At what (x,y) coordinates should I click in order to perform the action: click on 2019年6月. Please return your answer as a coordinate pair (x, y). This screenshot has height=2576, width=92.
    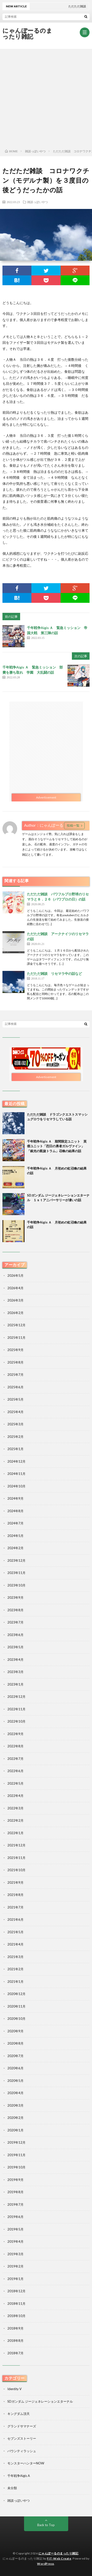
    Looking at the image, I should click on (15, 2217).